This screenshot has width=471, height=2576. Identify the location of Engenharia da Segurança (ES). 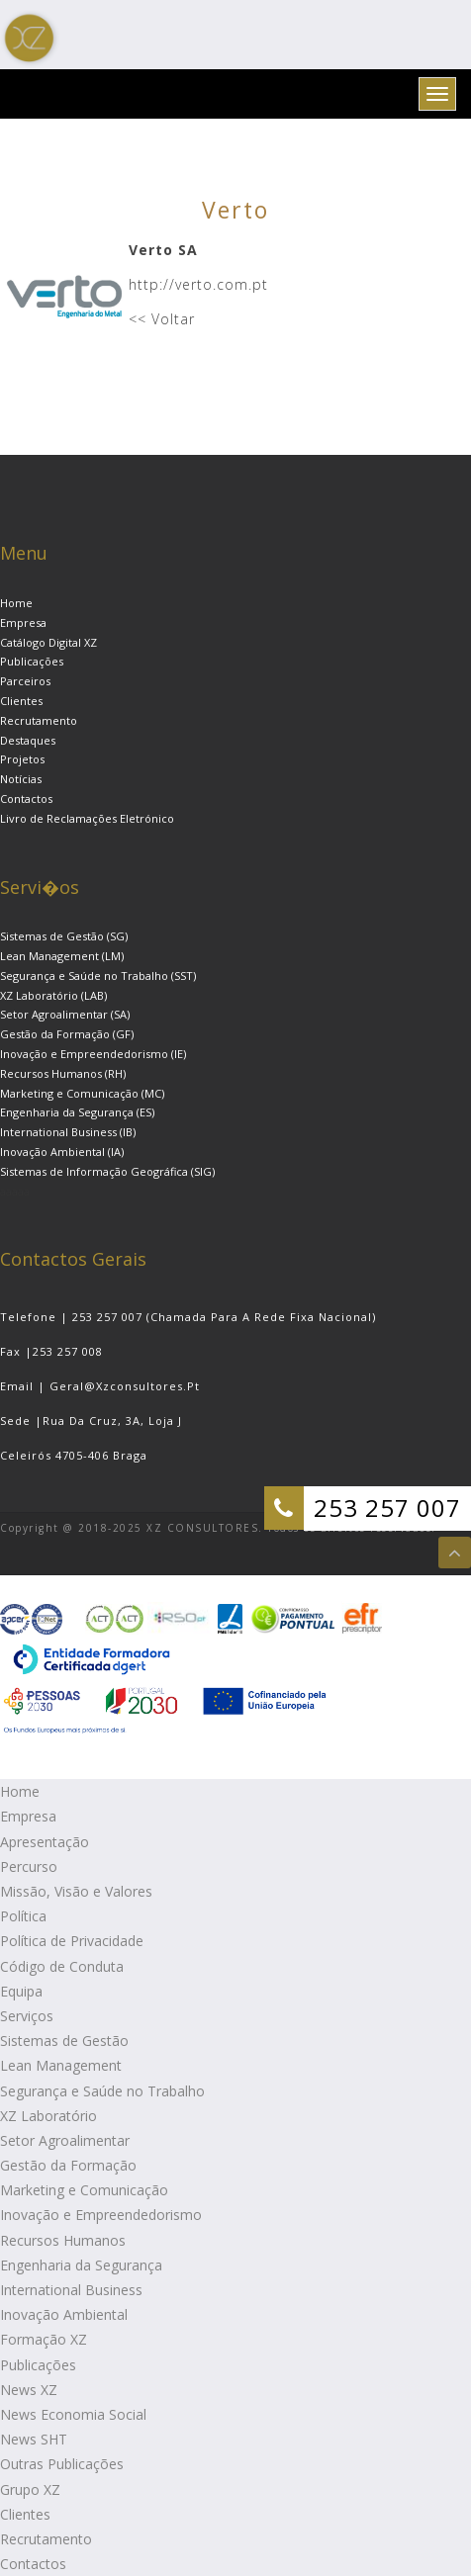
(77, 1112).